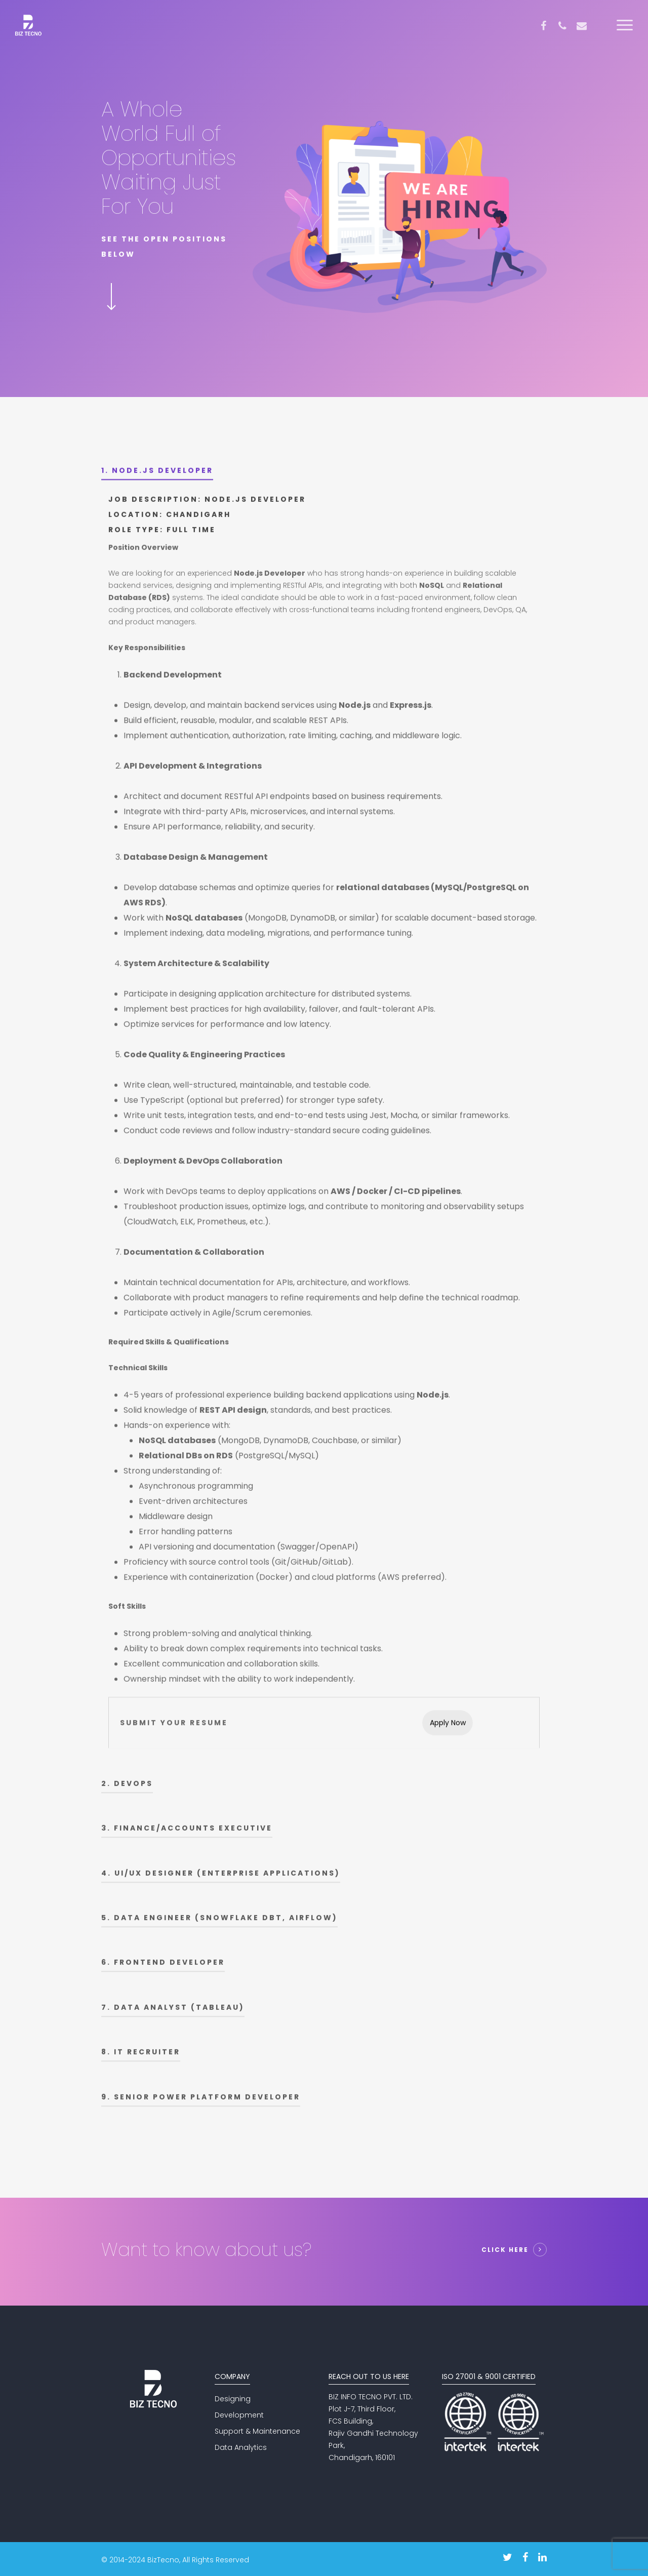 The height and width of the screenshot is (2576, 648). I want to click on 5. Data Engineer (Snowflake DBT, Airflow), so click(219, 1922).